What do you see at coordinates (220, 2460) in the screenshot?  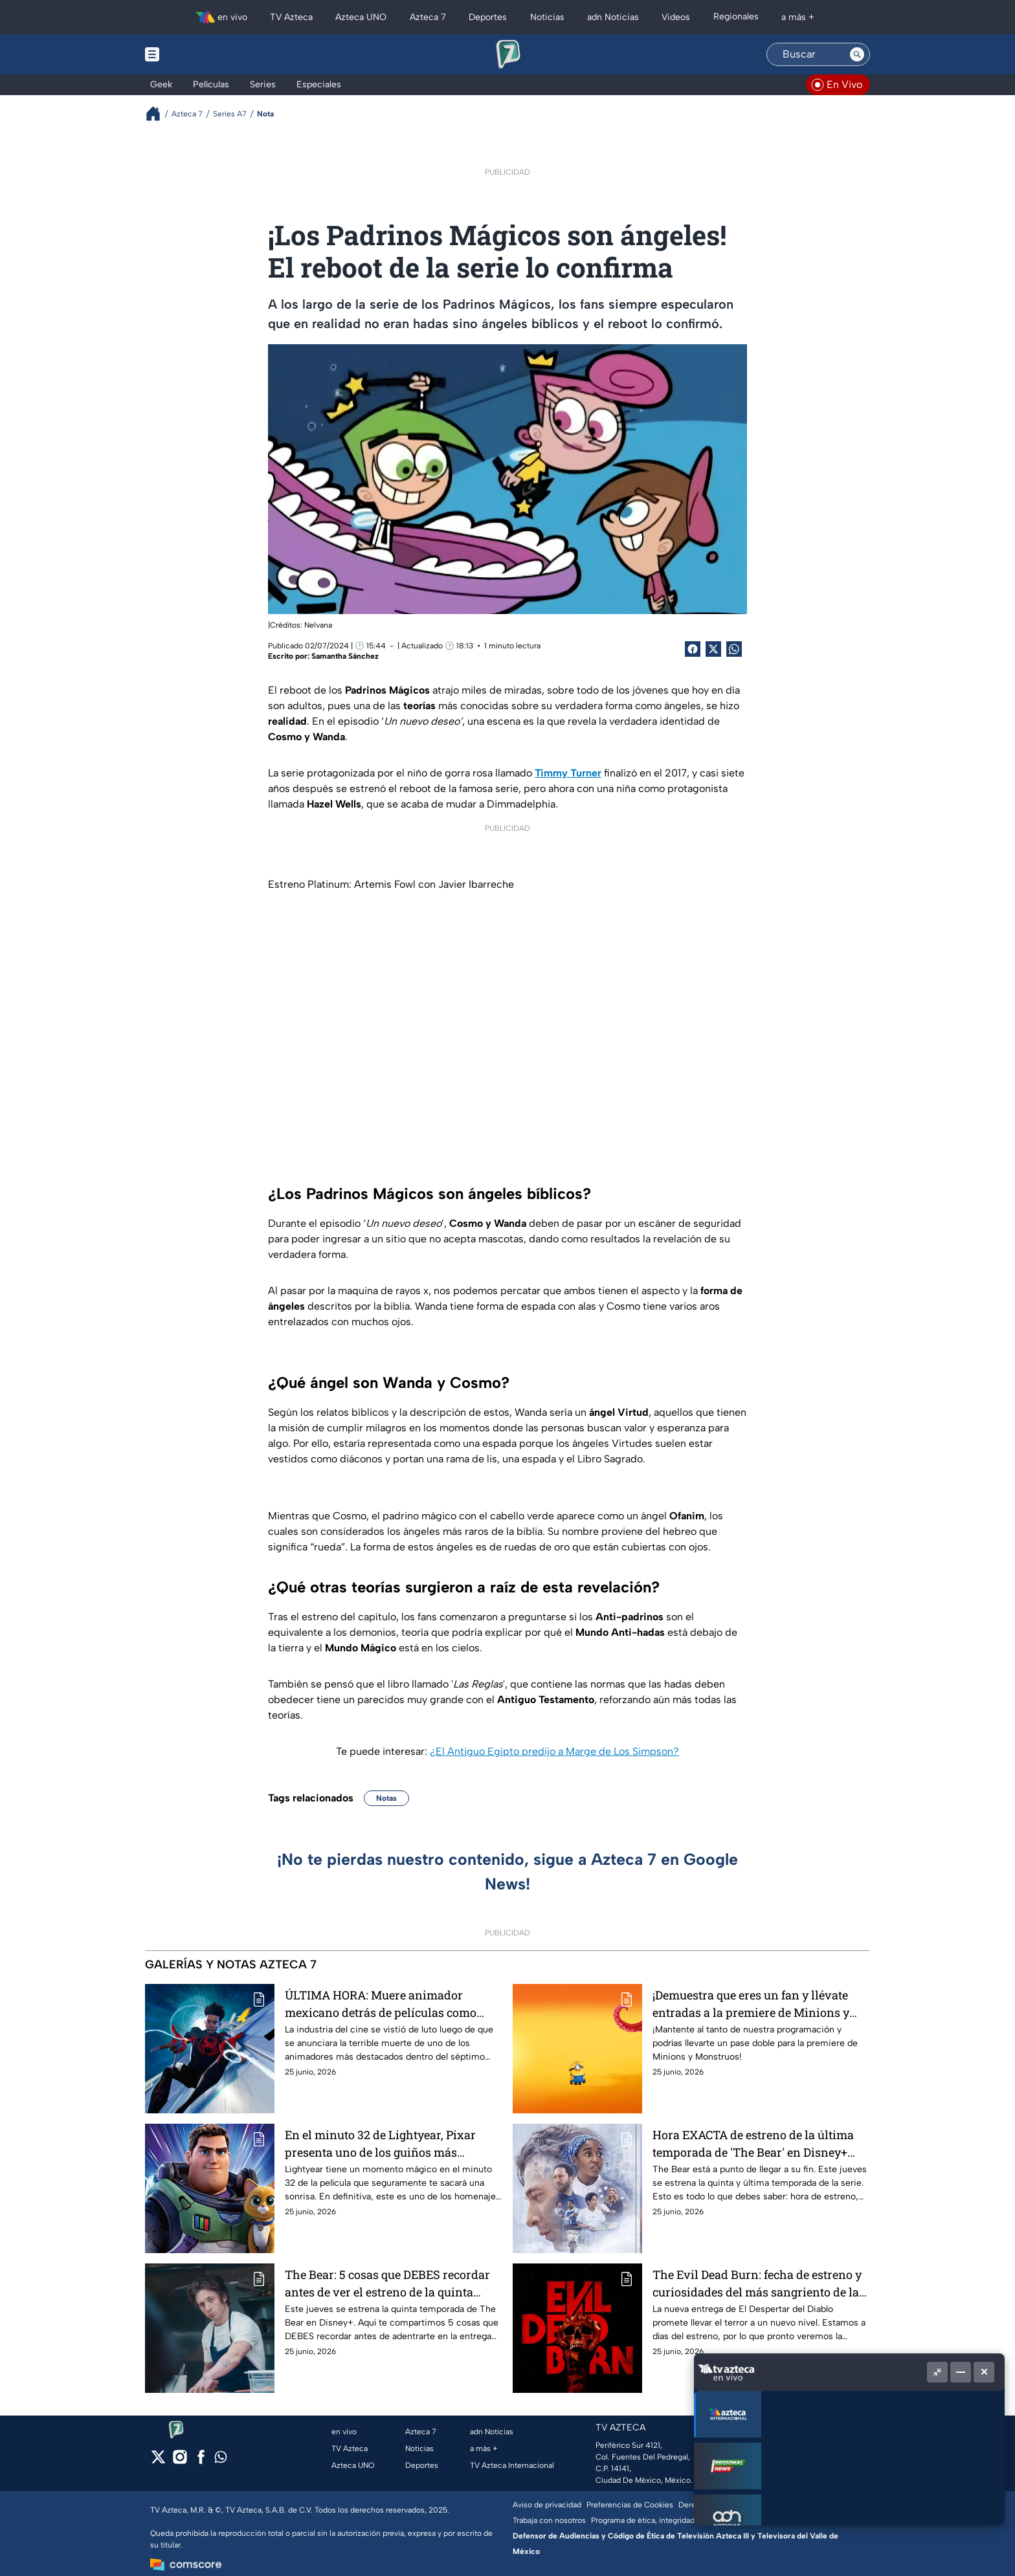 I see `[whatsapp]` at bounding box center [220, 2460].